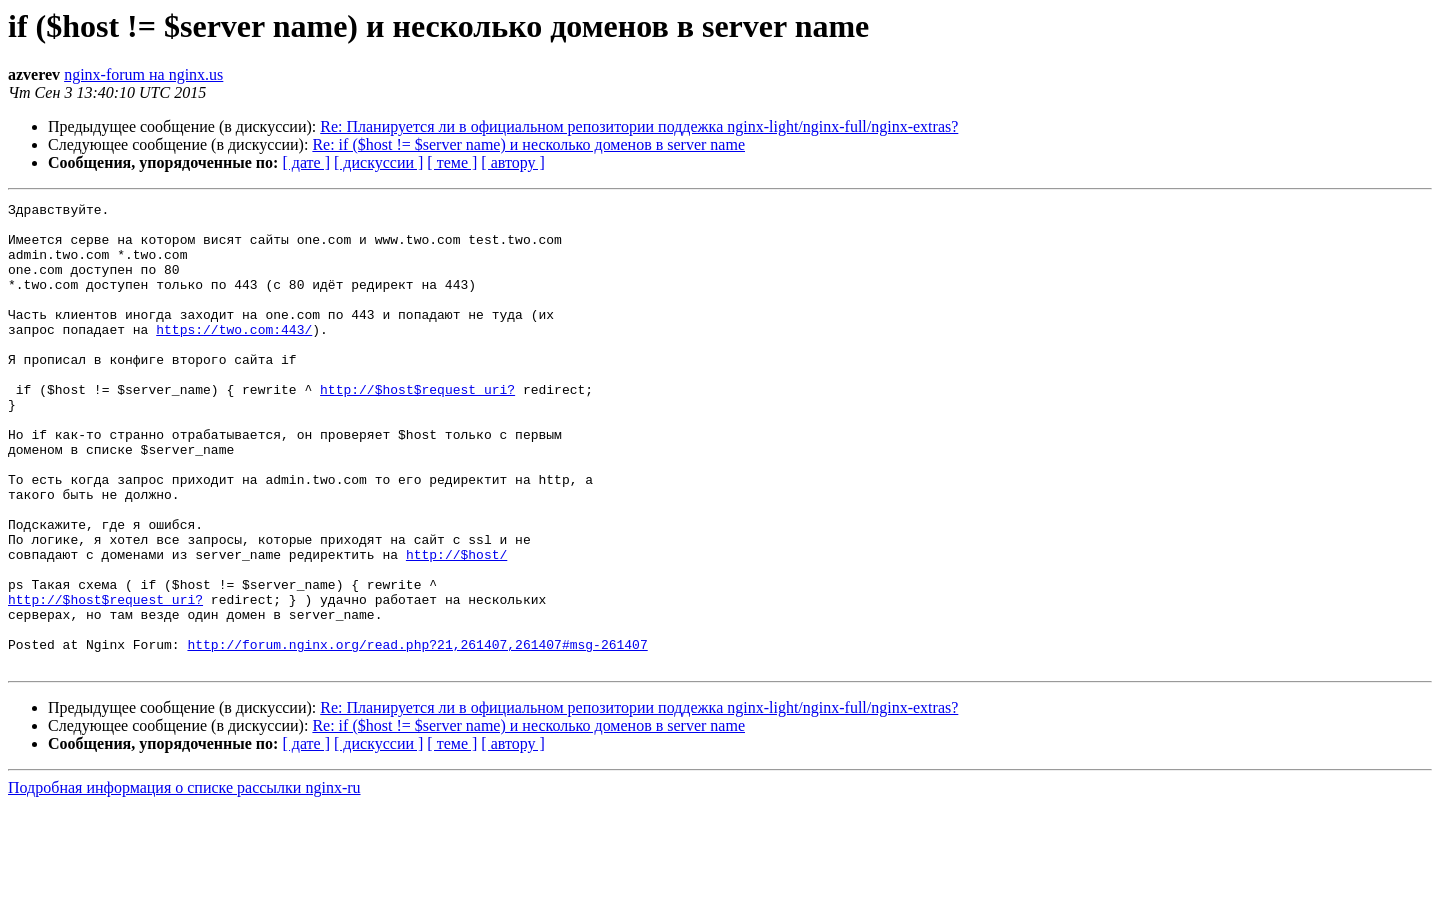  Describe the element at coordinates (306, 162) in the screenshot. I see `[ дате ]` at that location.